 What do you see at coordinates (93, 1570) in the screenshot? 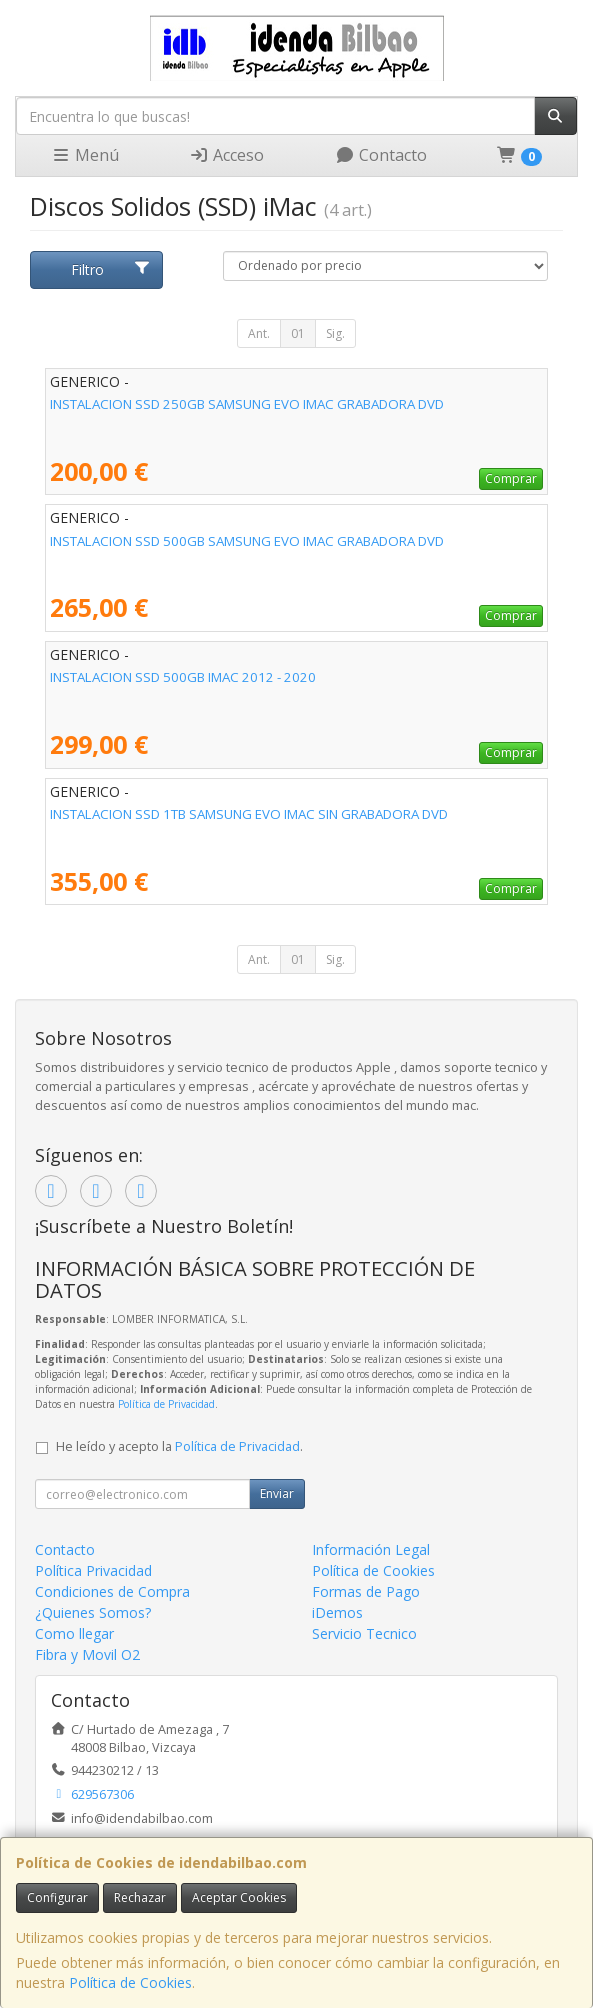
I see `Política Privacidad` at bounding box center [93, 1570].